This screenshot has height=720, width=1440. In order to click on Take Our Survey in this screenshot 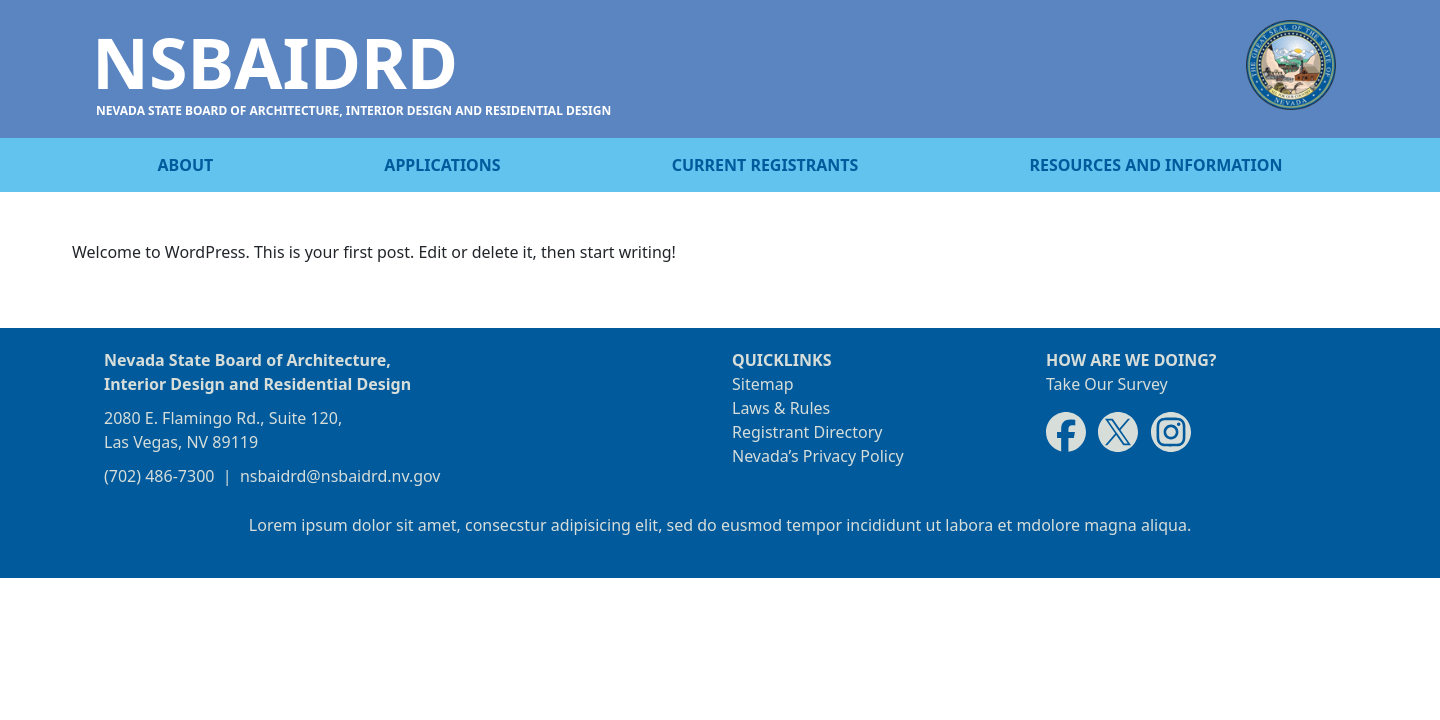, I will do `click(1107, 384)`.